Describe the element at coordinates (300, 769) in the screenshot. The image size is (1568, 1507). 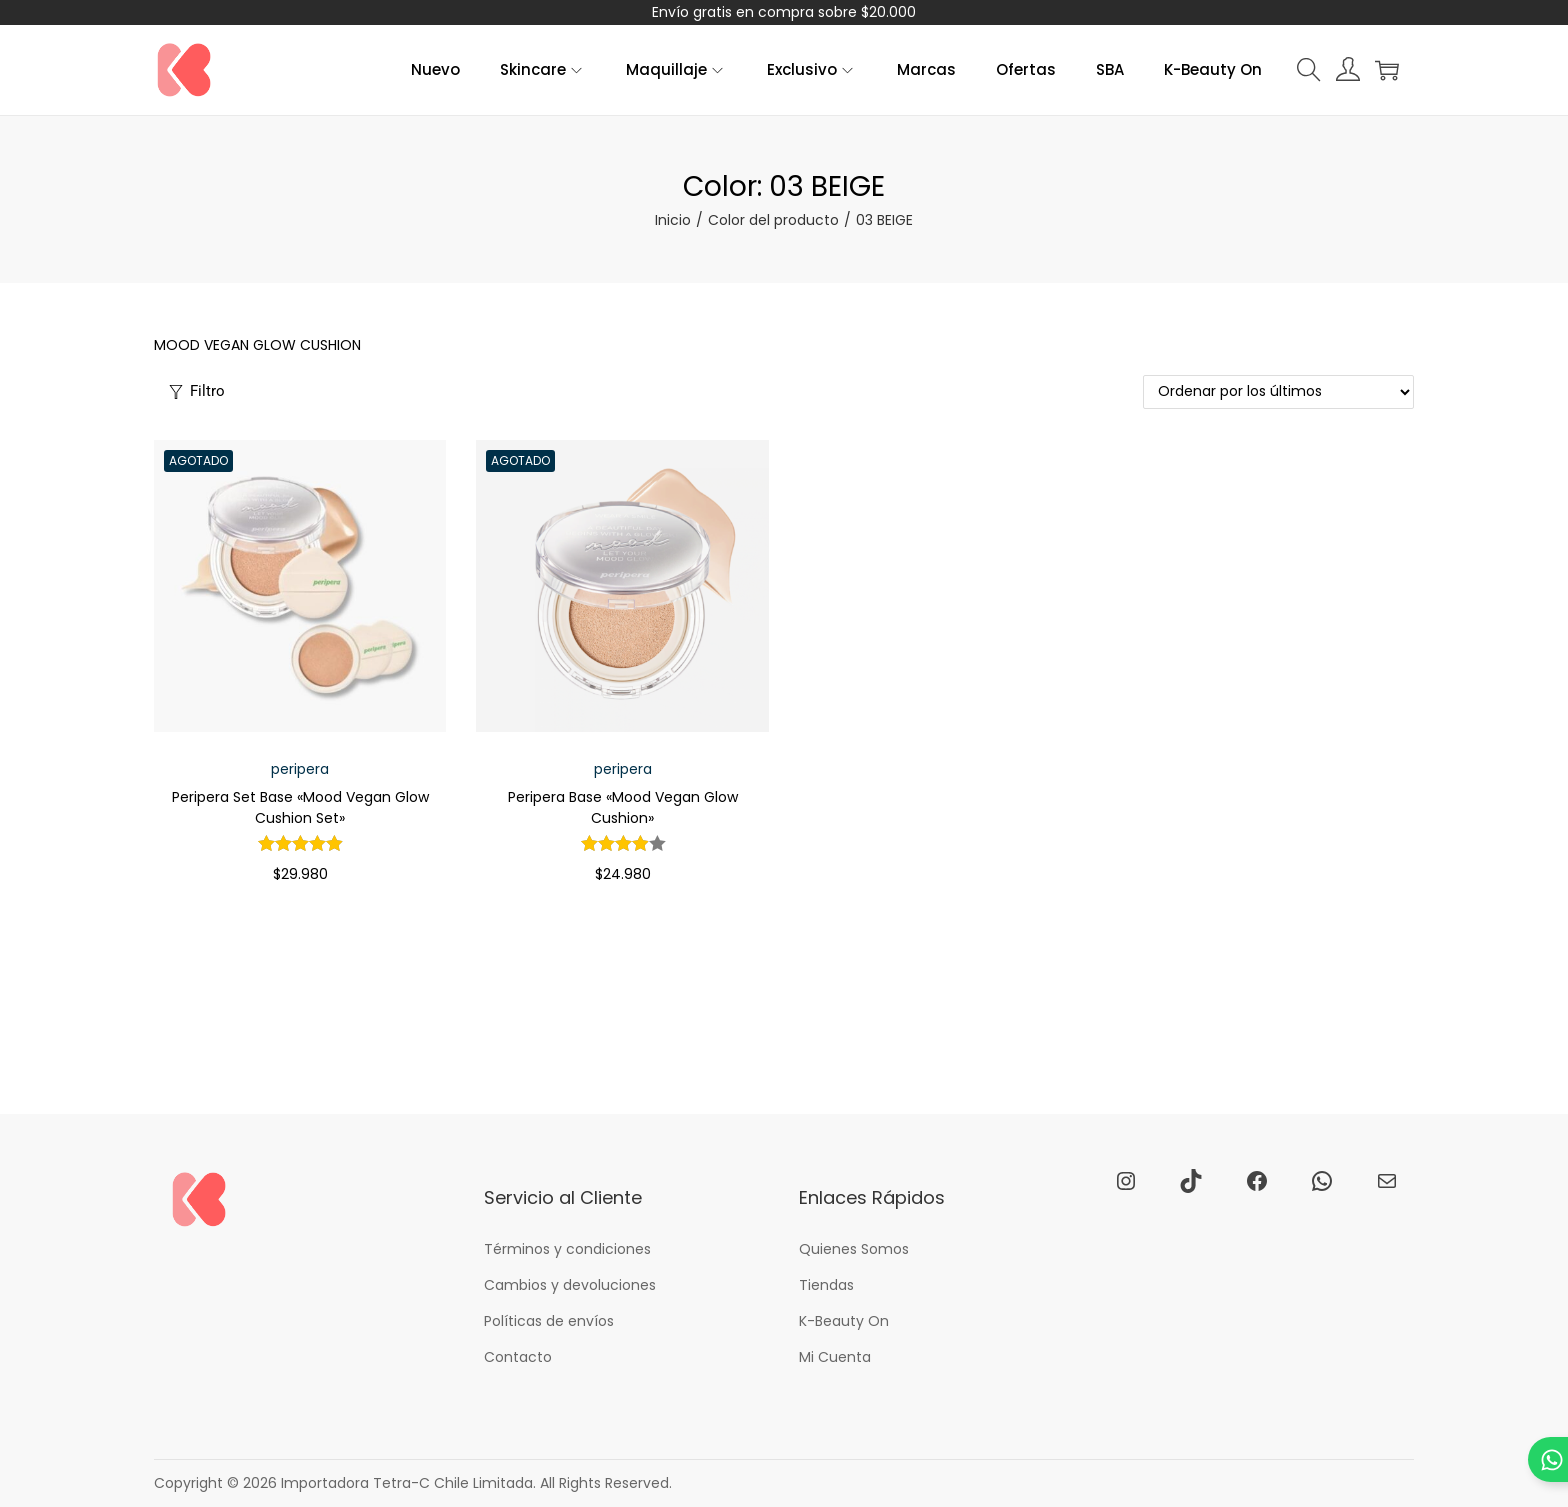
I see `peripera` at that location.